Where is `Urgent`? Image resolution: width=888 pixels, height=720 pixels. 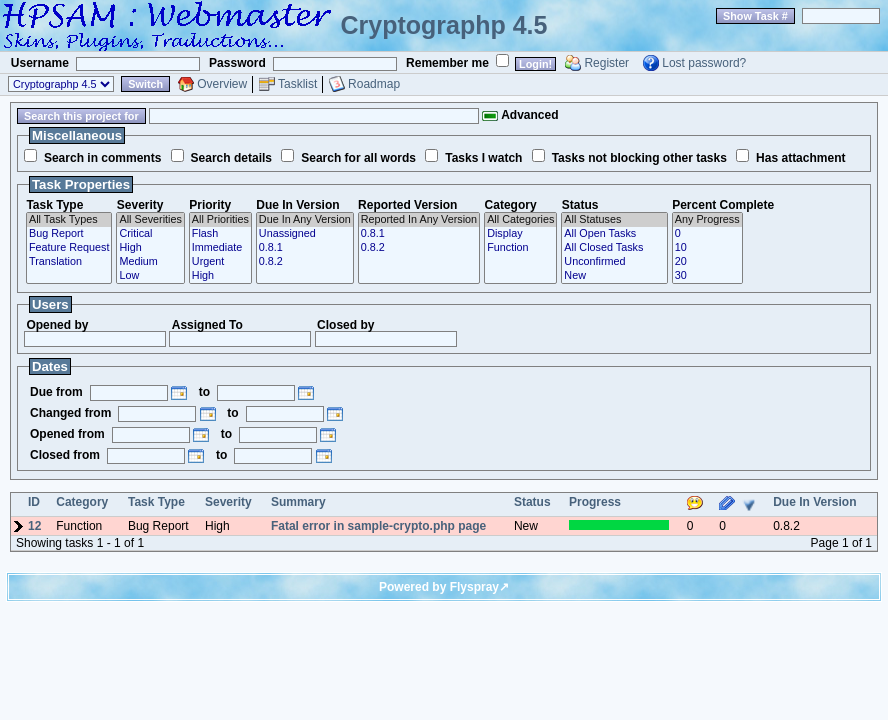 Urgent is located at coordinates (220, 262).